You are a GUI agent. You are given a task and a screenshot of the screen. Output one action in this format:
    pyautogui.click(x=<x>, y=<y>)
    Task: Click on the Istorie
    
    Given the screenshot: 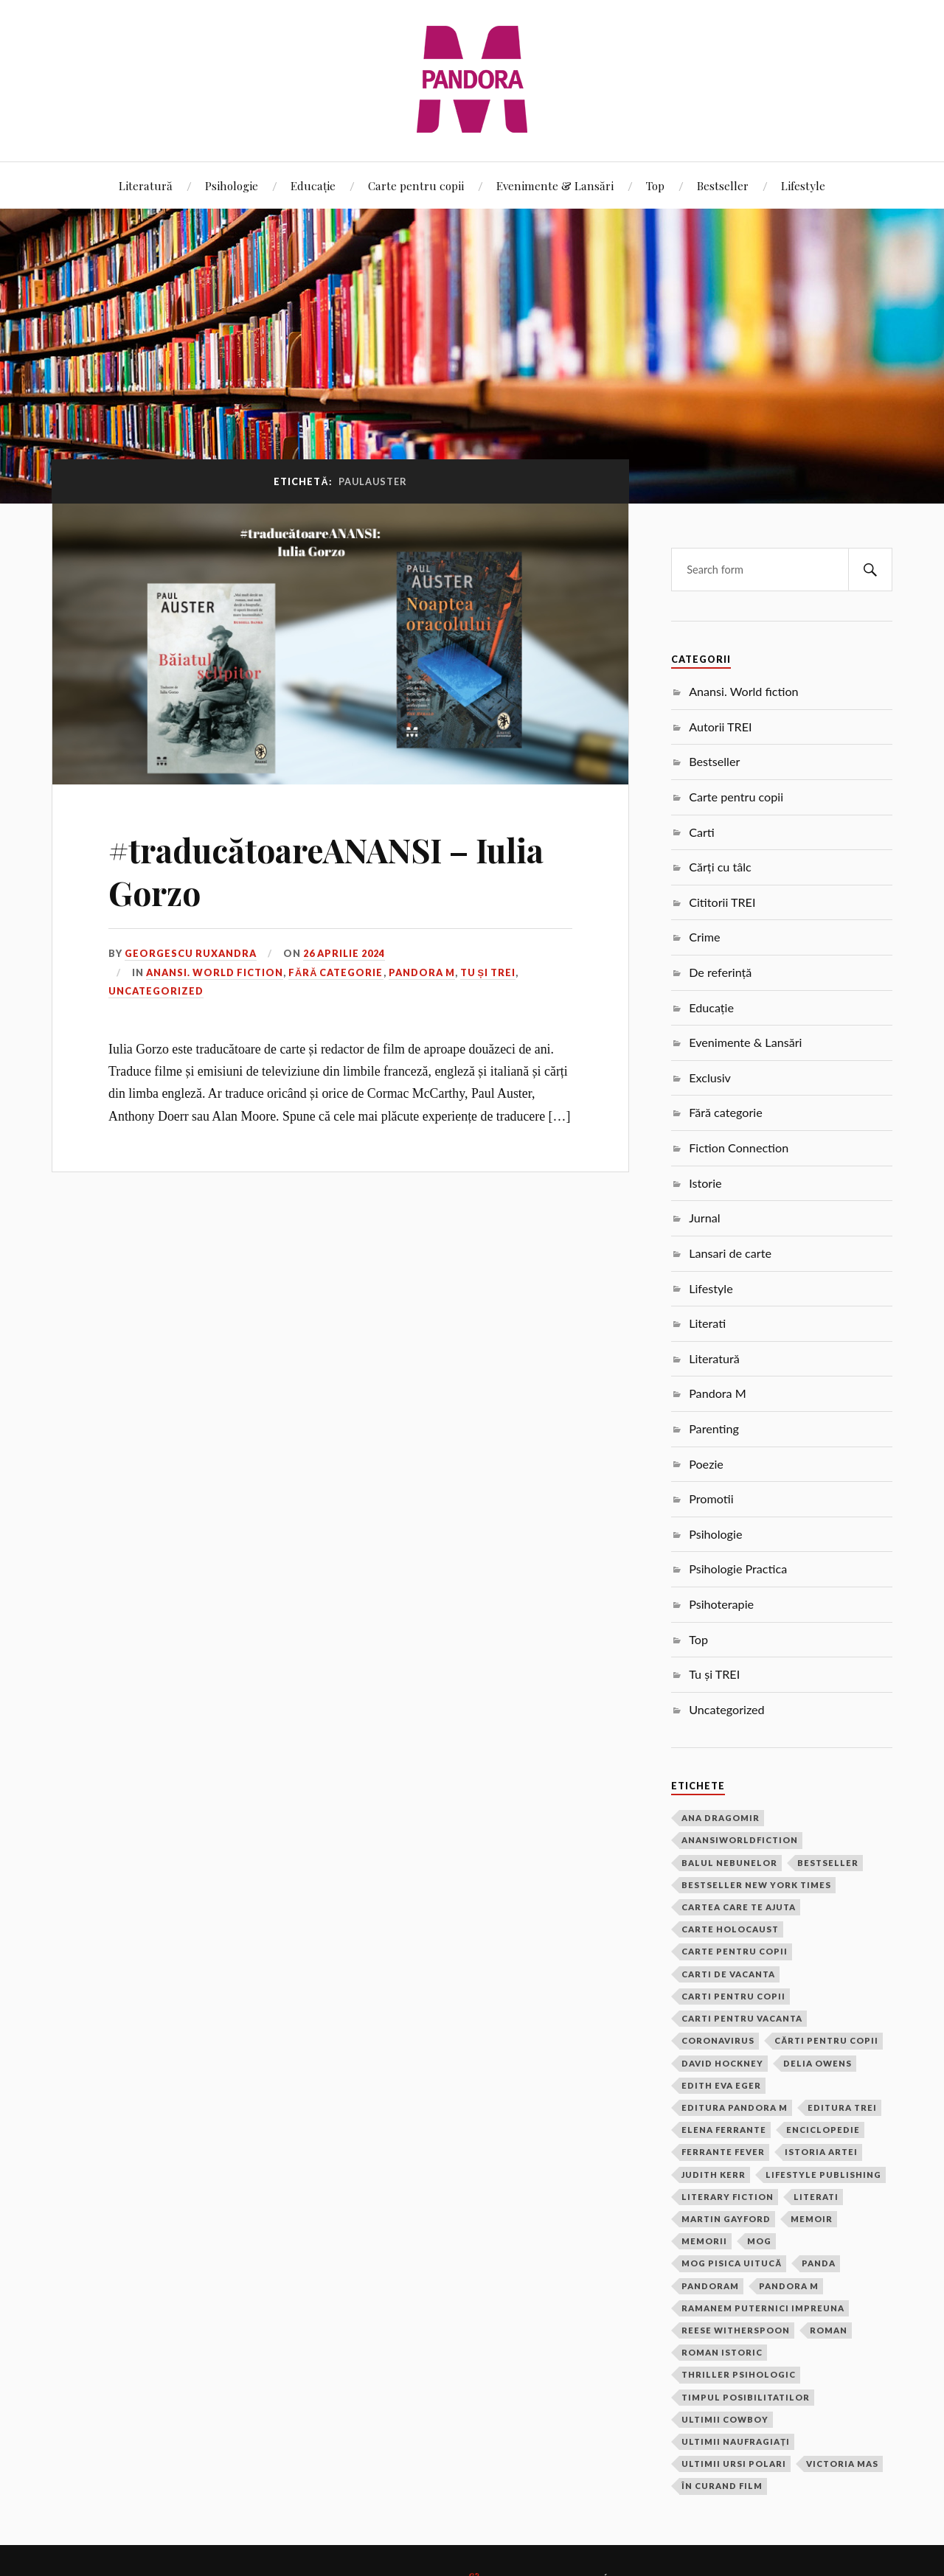 What is the action you would take?
    pyautogui.click(x=705, y=1183)
    